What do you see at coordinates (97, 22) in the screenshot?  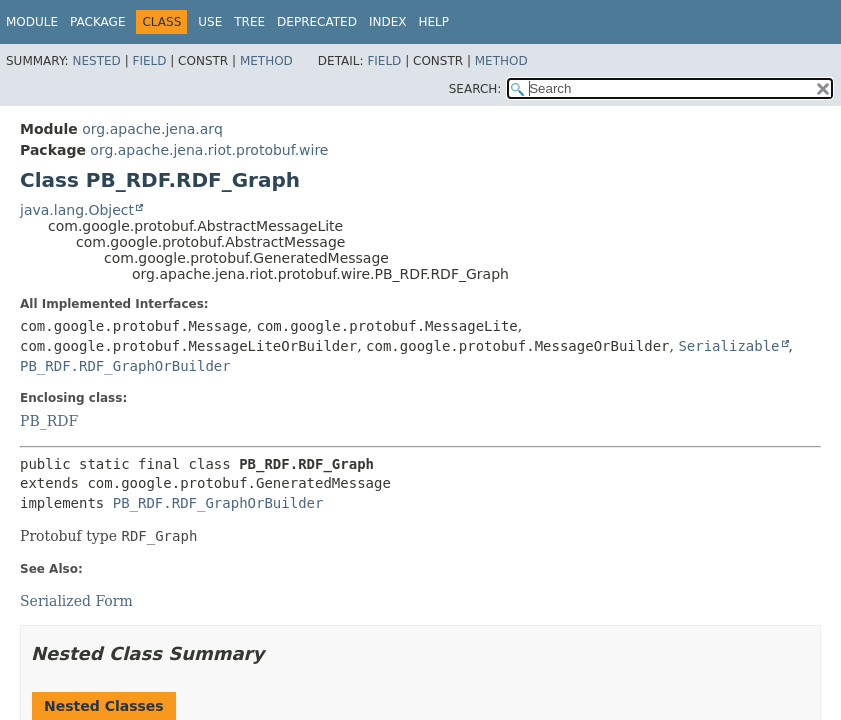 I see `Package` at bounding box center [97, 22].